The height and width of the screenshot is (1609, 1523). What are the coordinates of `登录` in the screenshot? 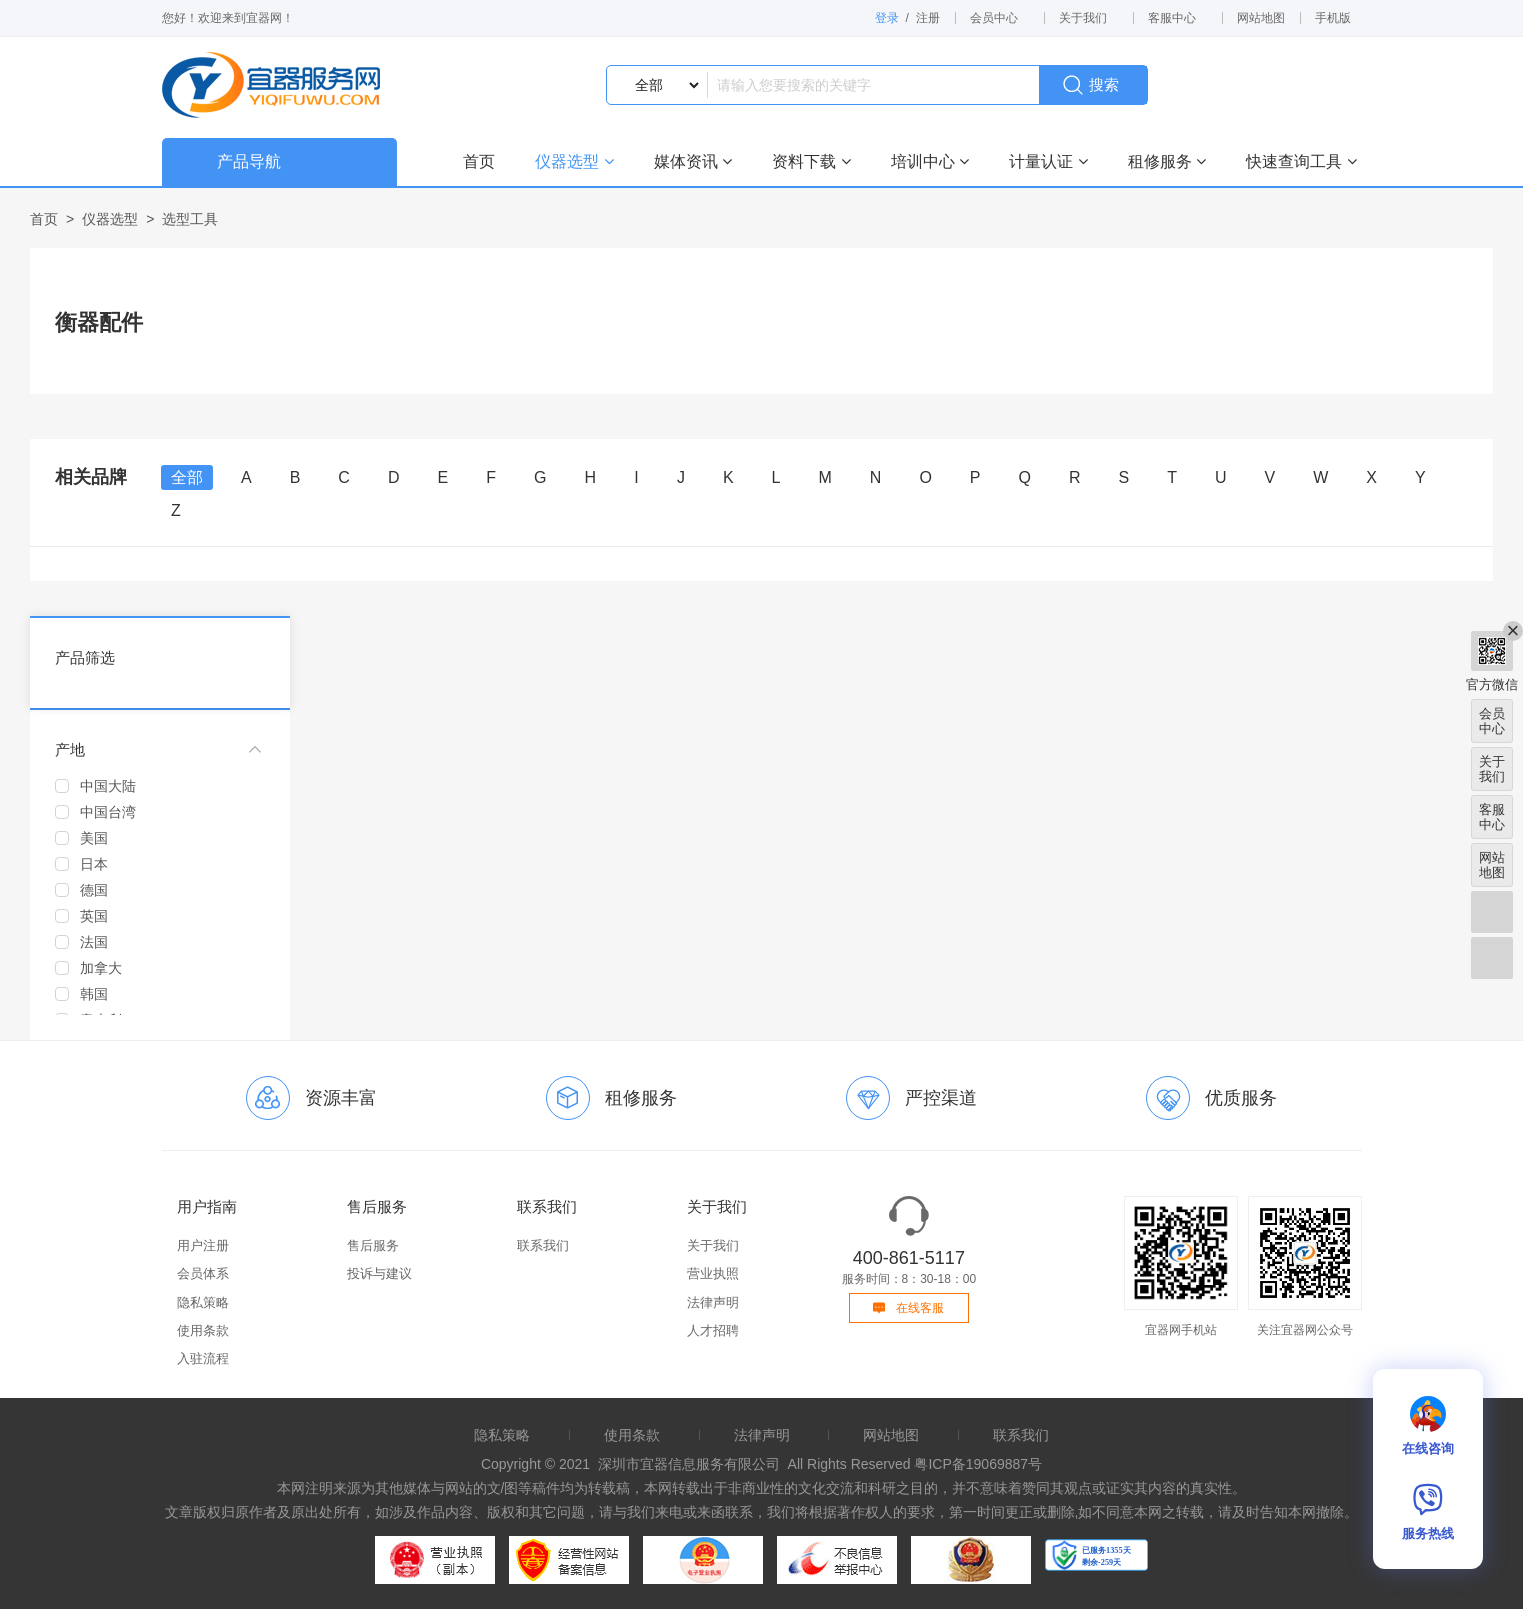 It's located at (887, 18).